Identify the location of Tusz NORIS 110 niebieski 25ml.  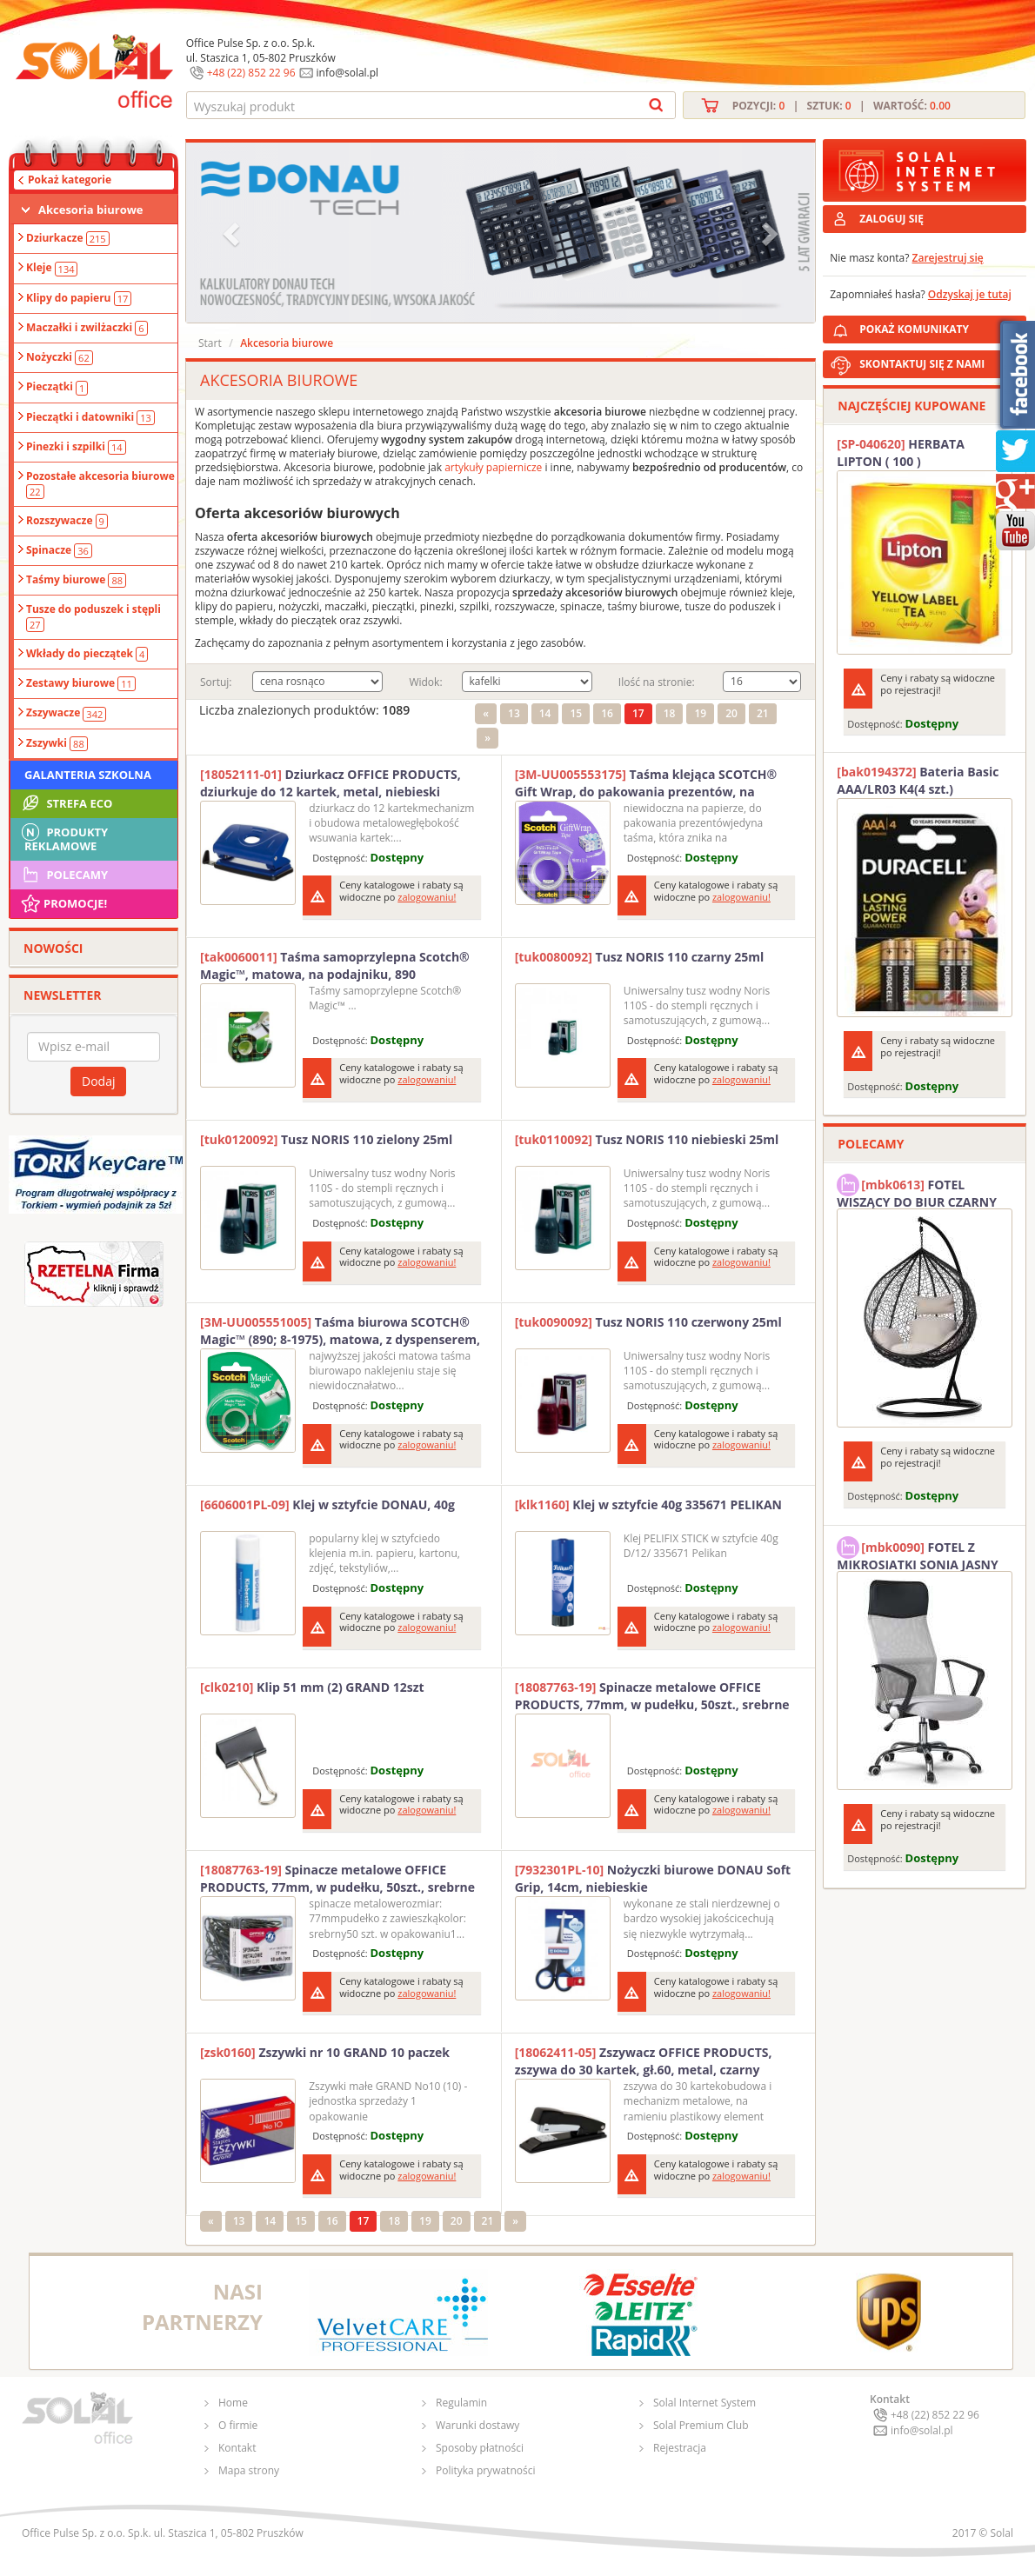
(647, 1139).